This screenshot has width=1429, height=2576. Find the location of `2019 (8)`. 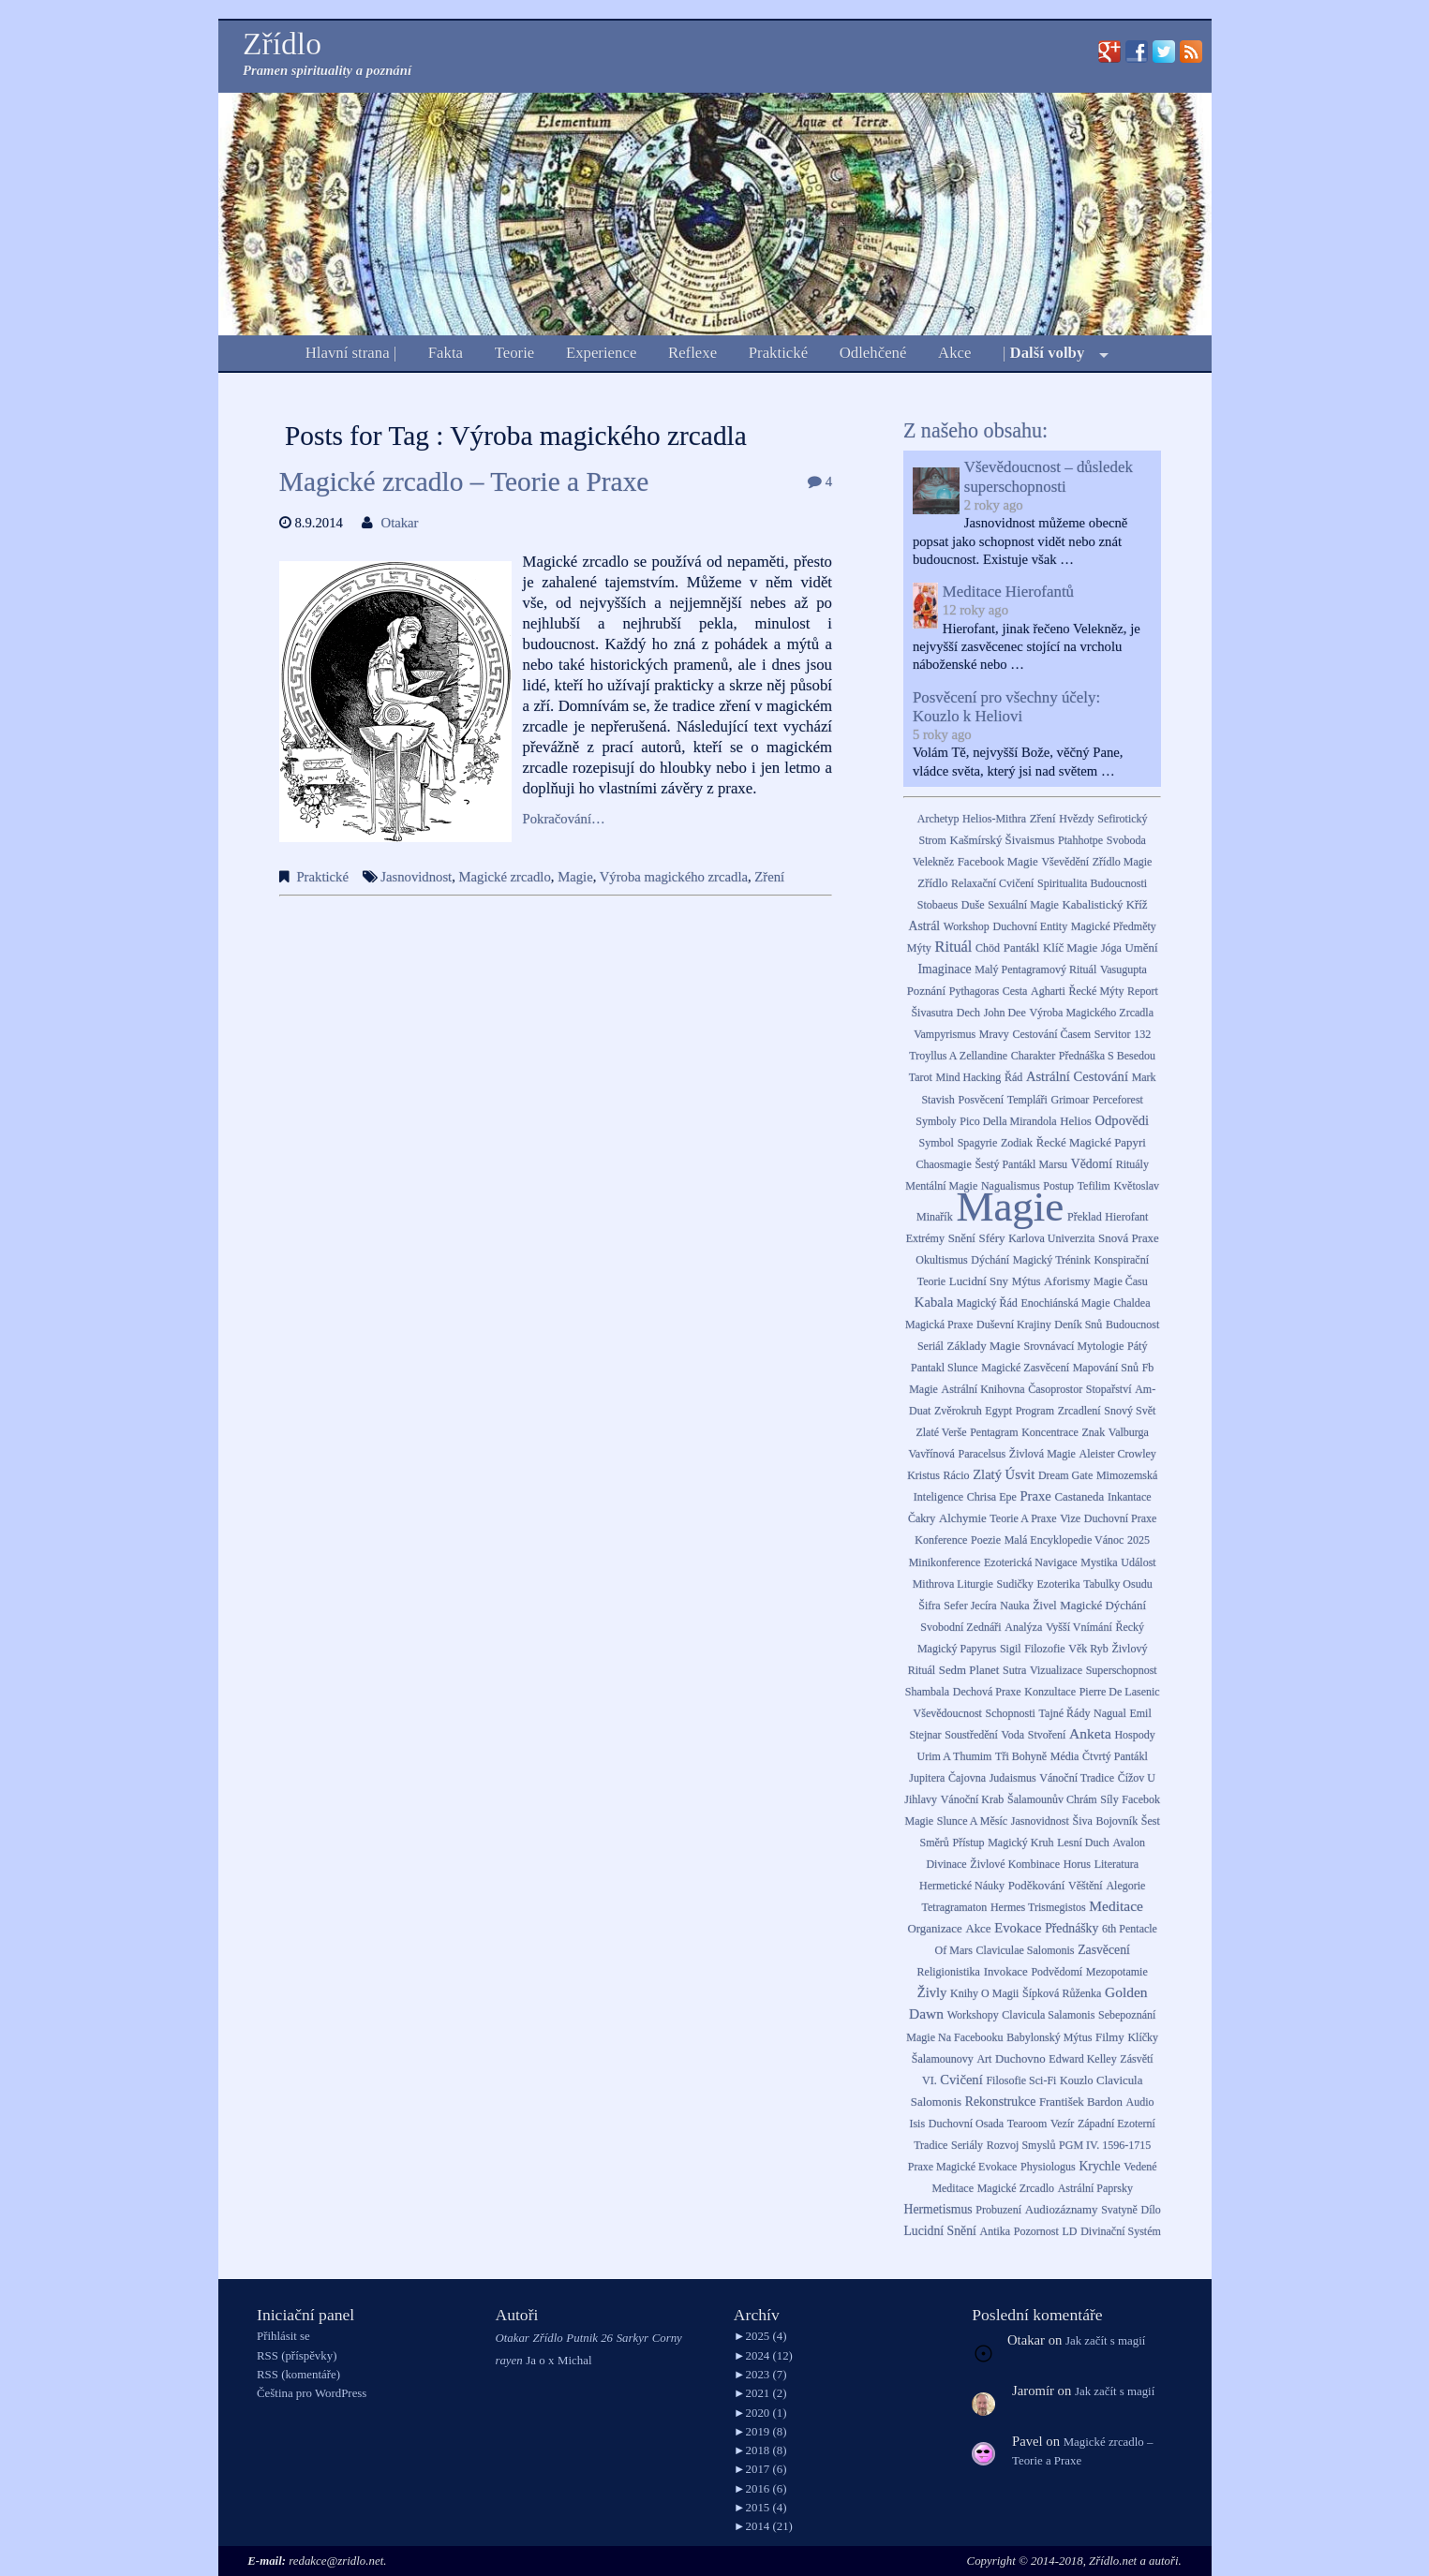

2019 (8) is located at coordinates (760, 2431).